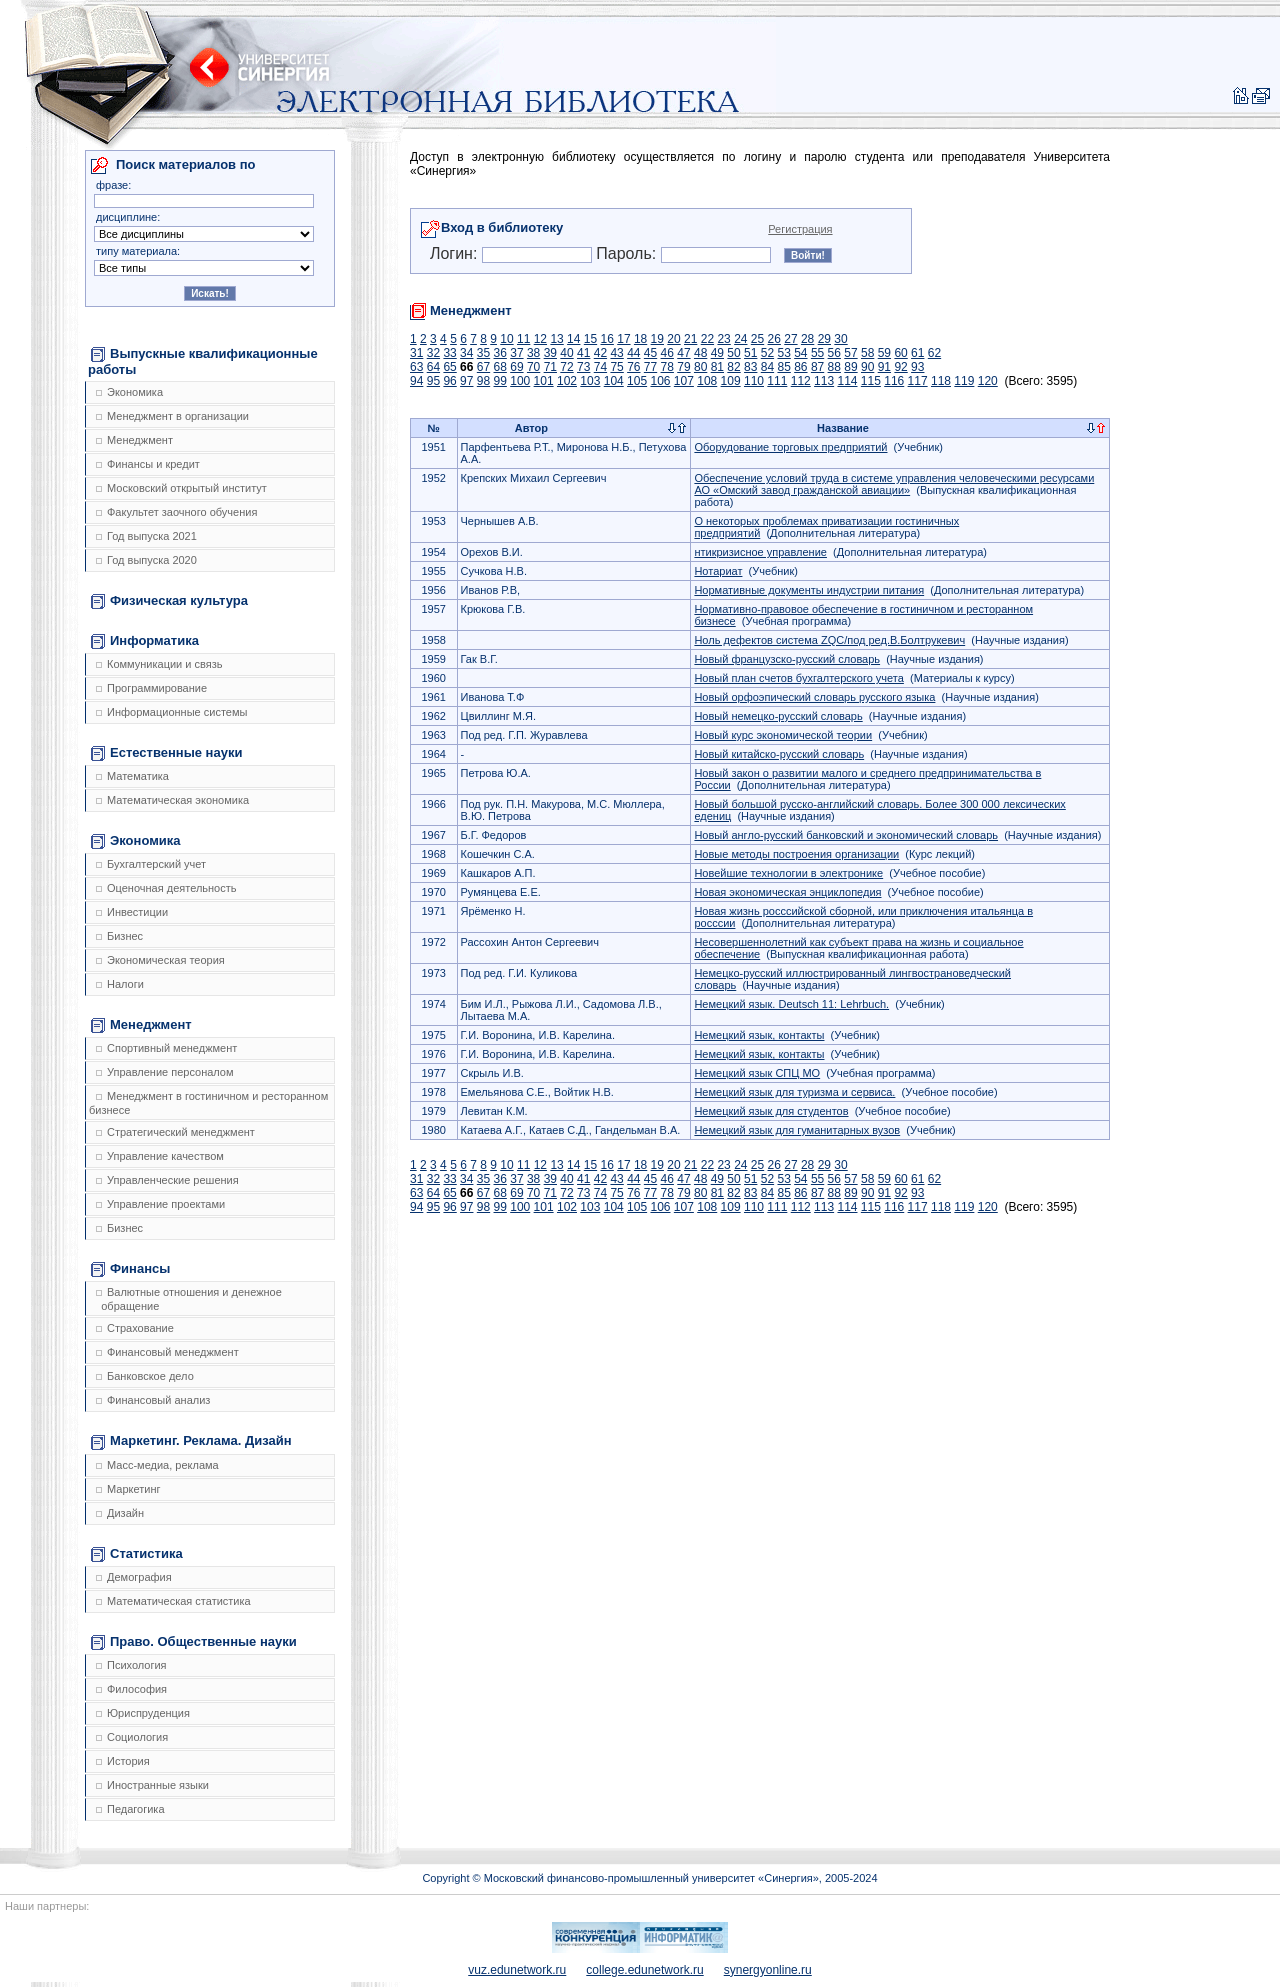 This screenshot has width=1280, height=1987. What do you see at coordinates (166, 753) in the screenshot?
I see `Естественные науки` at bounding box center [166, 753].